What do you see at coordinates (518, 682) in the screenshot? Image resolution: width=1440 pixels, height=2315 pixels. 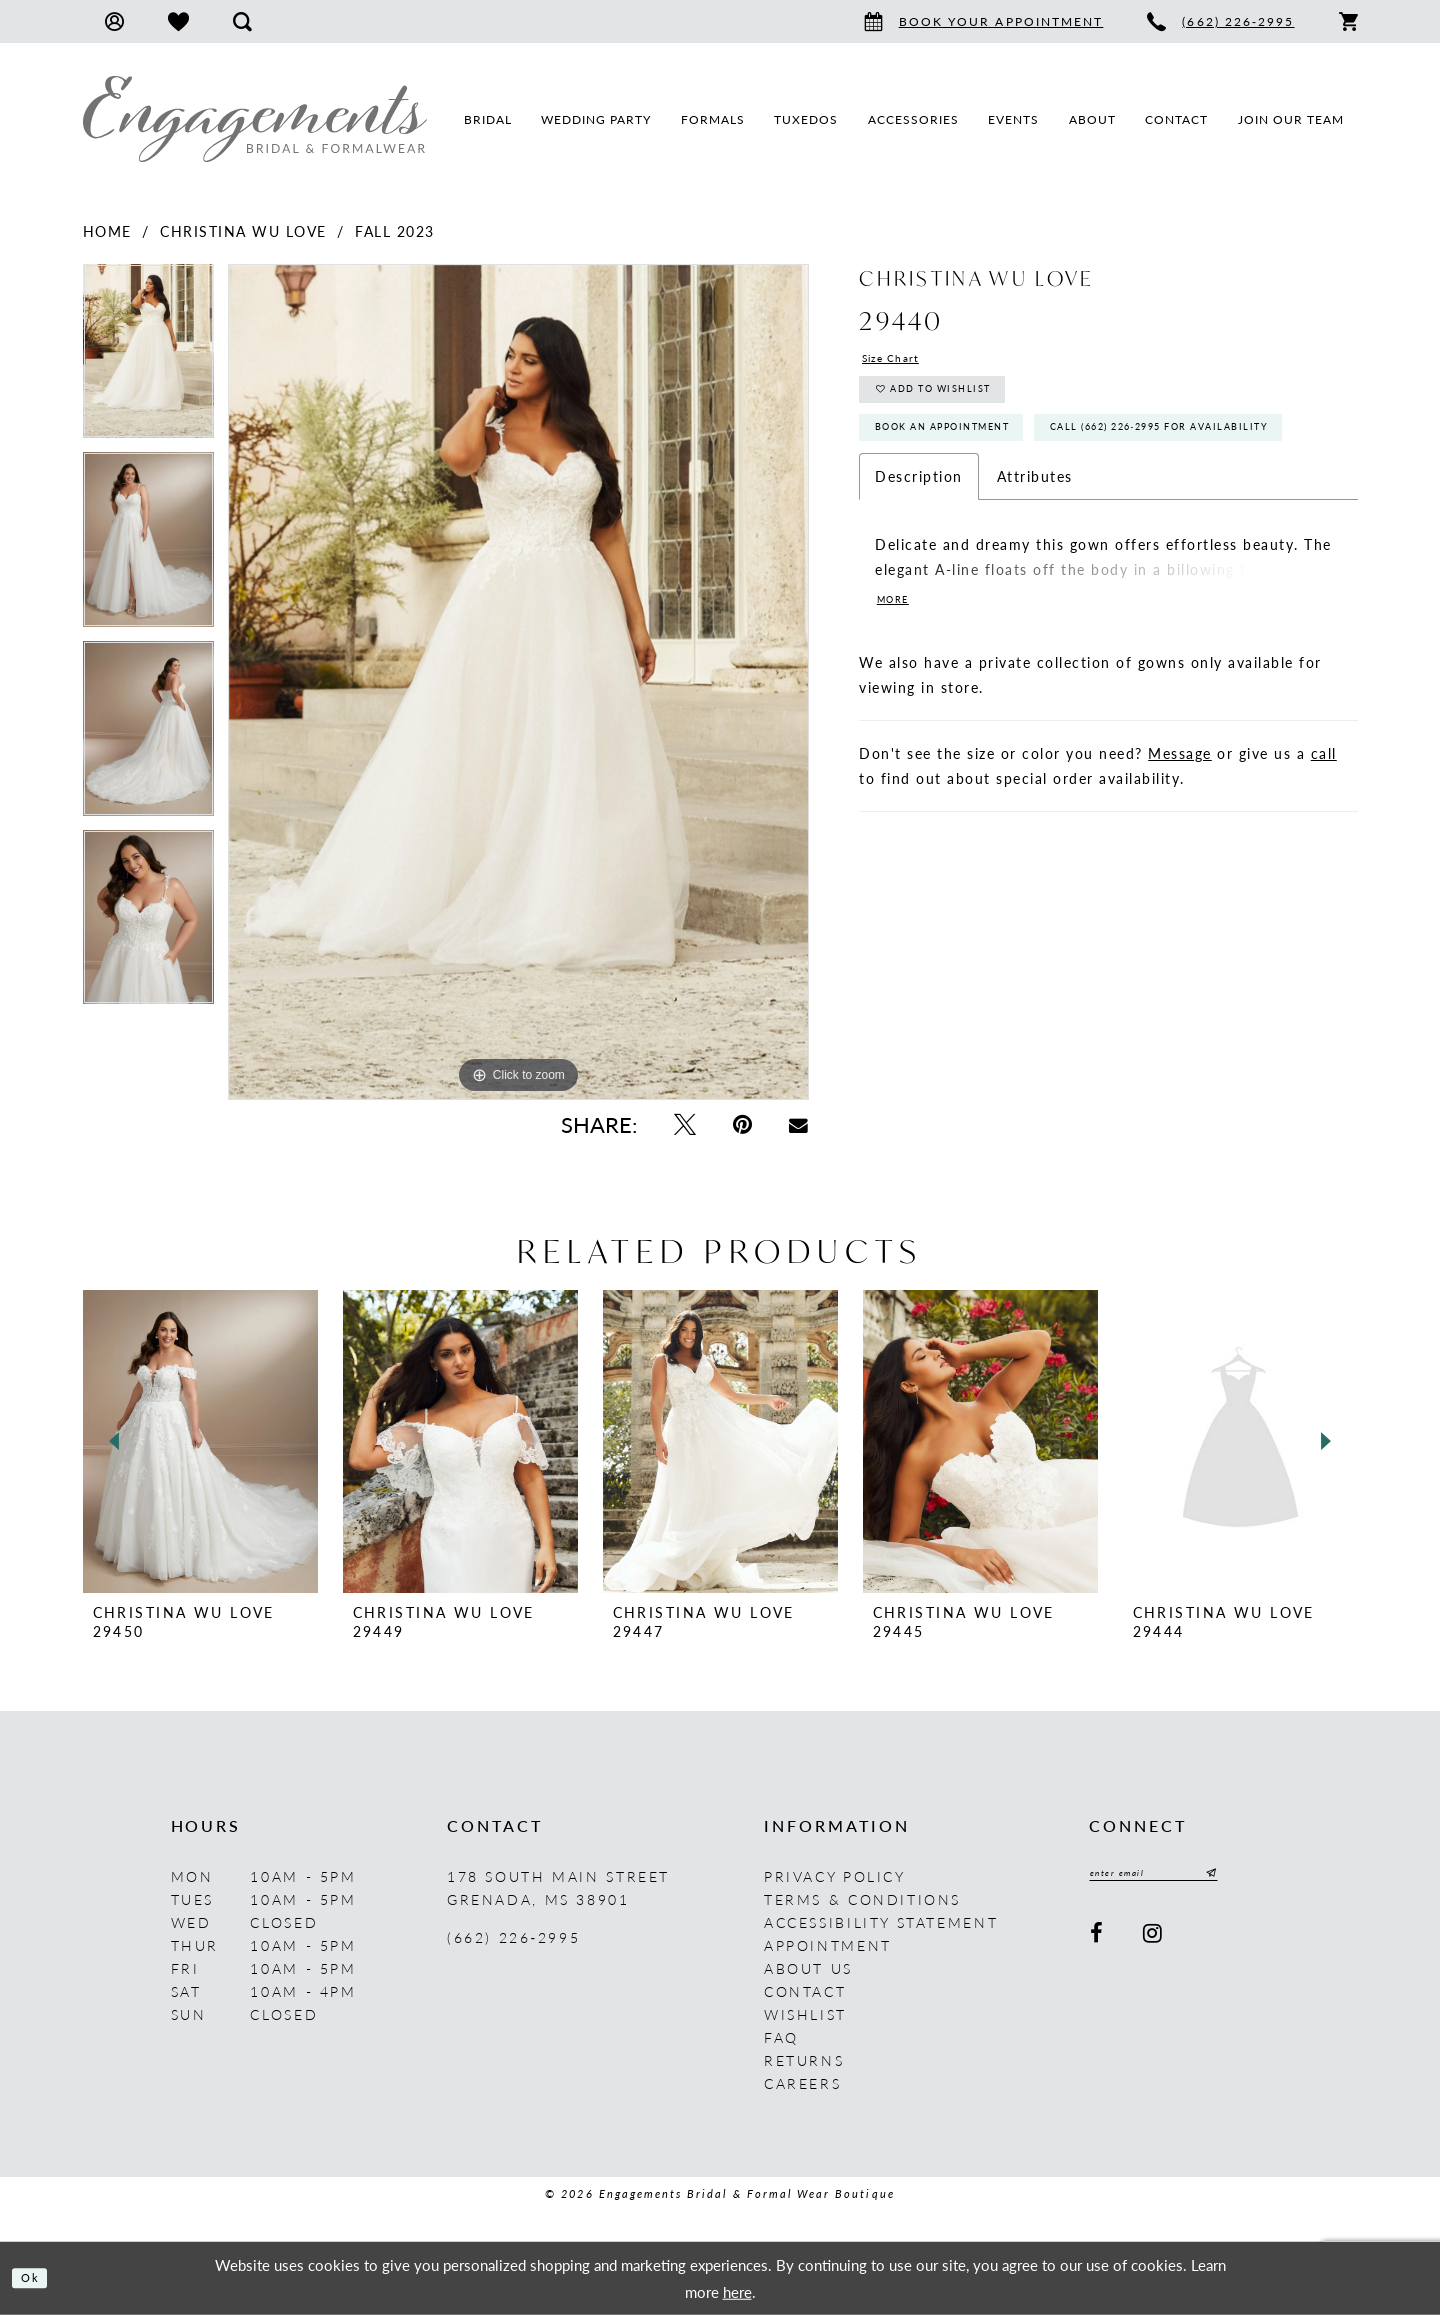 I see `[Full size Christina Wu Love 29440 #0 default frontface vertical picture]` at bounding box center [518, 682].